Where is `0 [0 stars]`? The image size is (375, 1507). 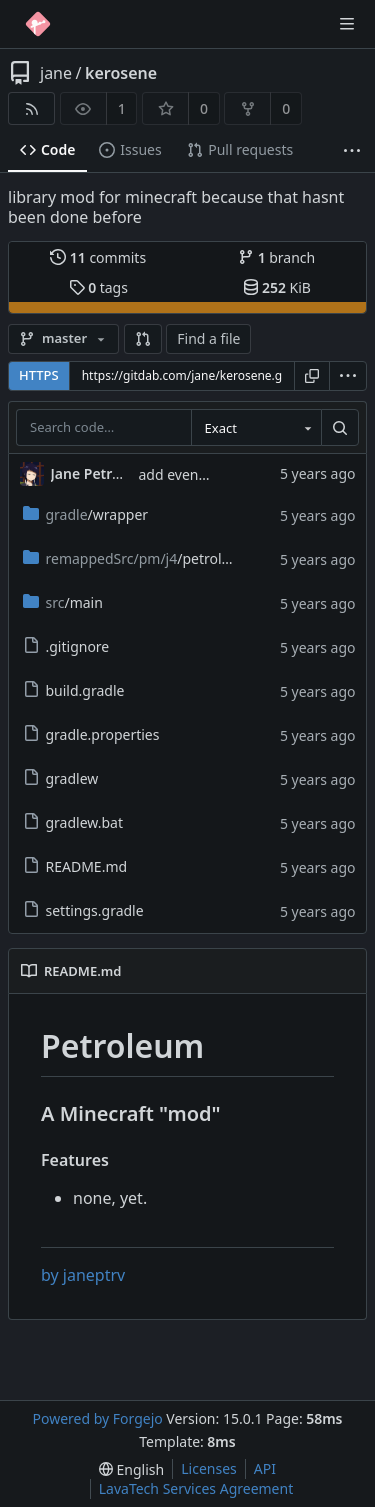
0 [0 stars] is located at coordinates (204, 108).